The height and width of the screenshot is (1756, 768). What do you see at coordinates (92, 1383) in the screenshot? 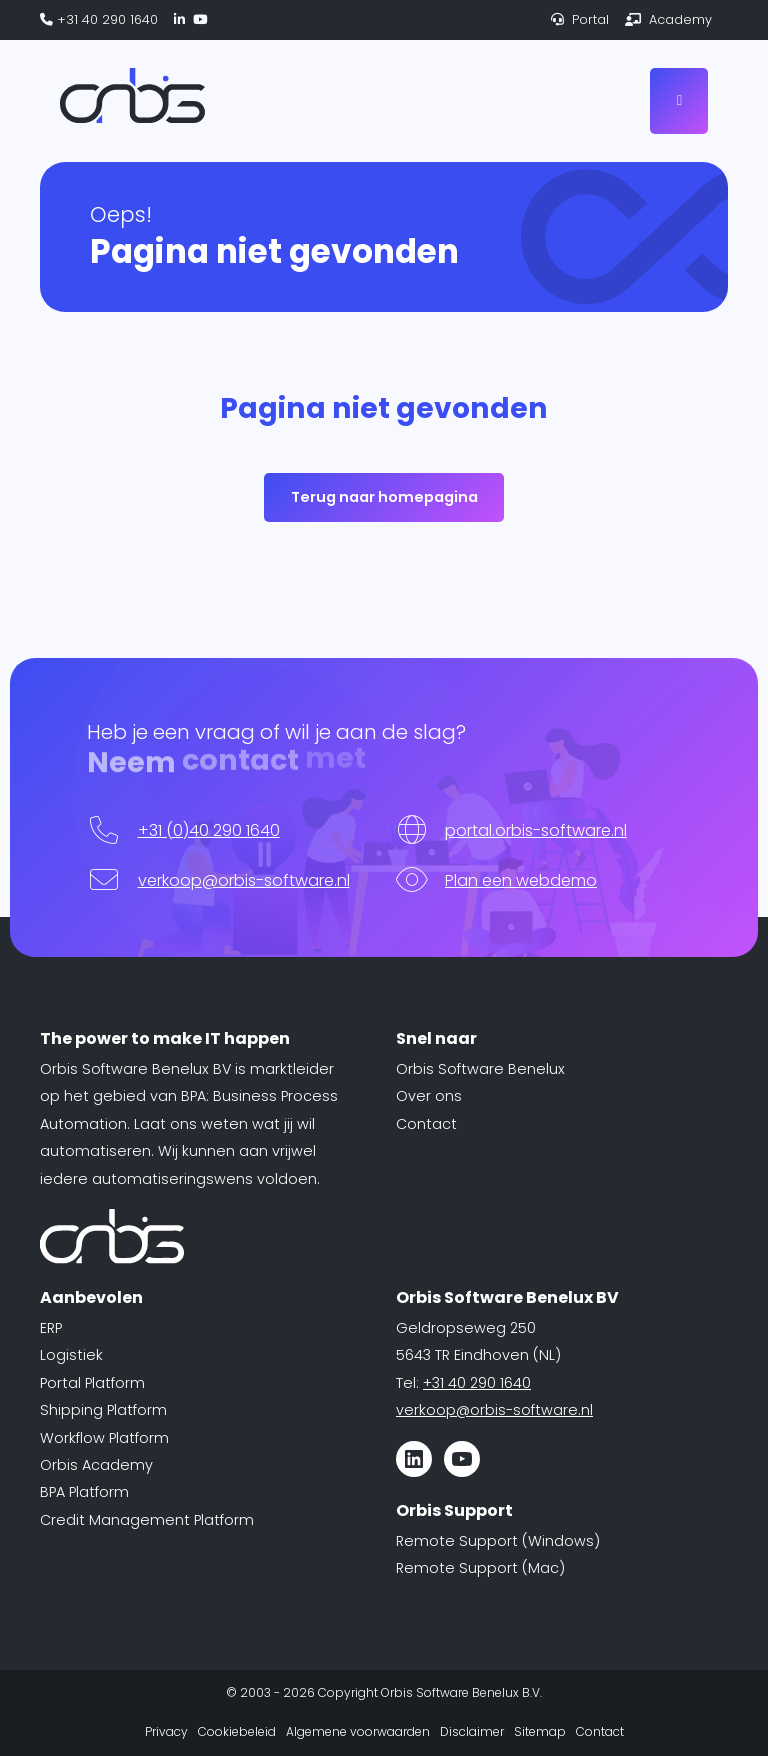
I see `Portal Platform` at bounding box center [92, 1383].